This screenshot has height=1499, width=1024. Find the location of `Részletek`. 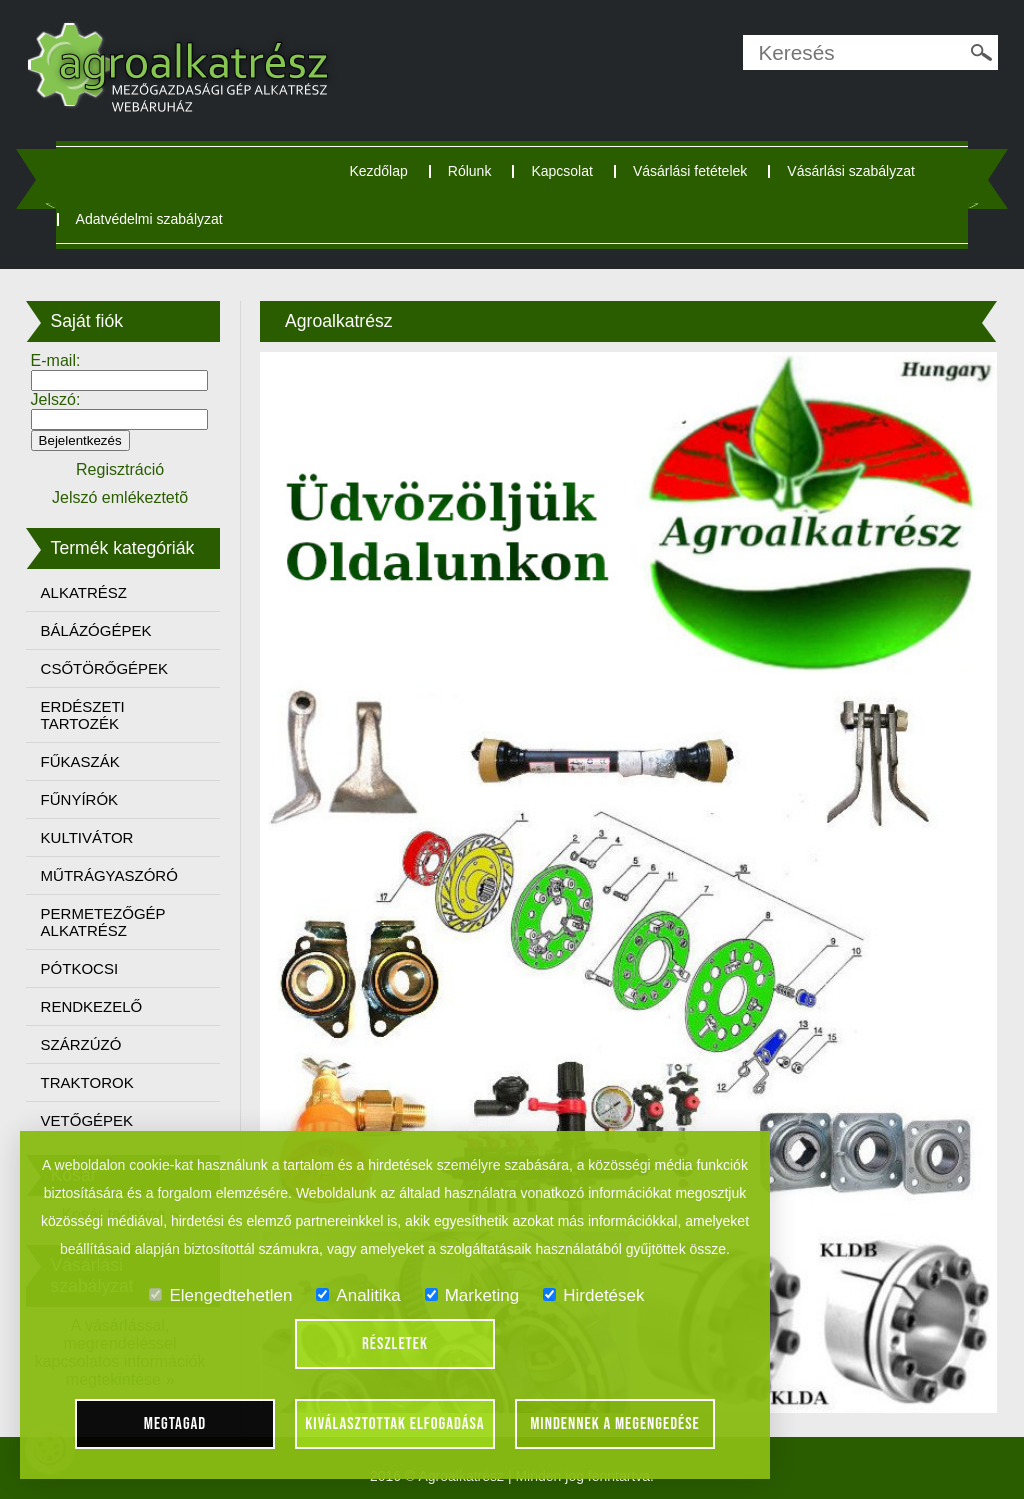

Részletek is located at coordinates (395, 1344).